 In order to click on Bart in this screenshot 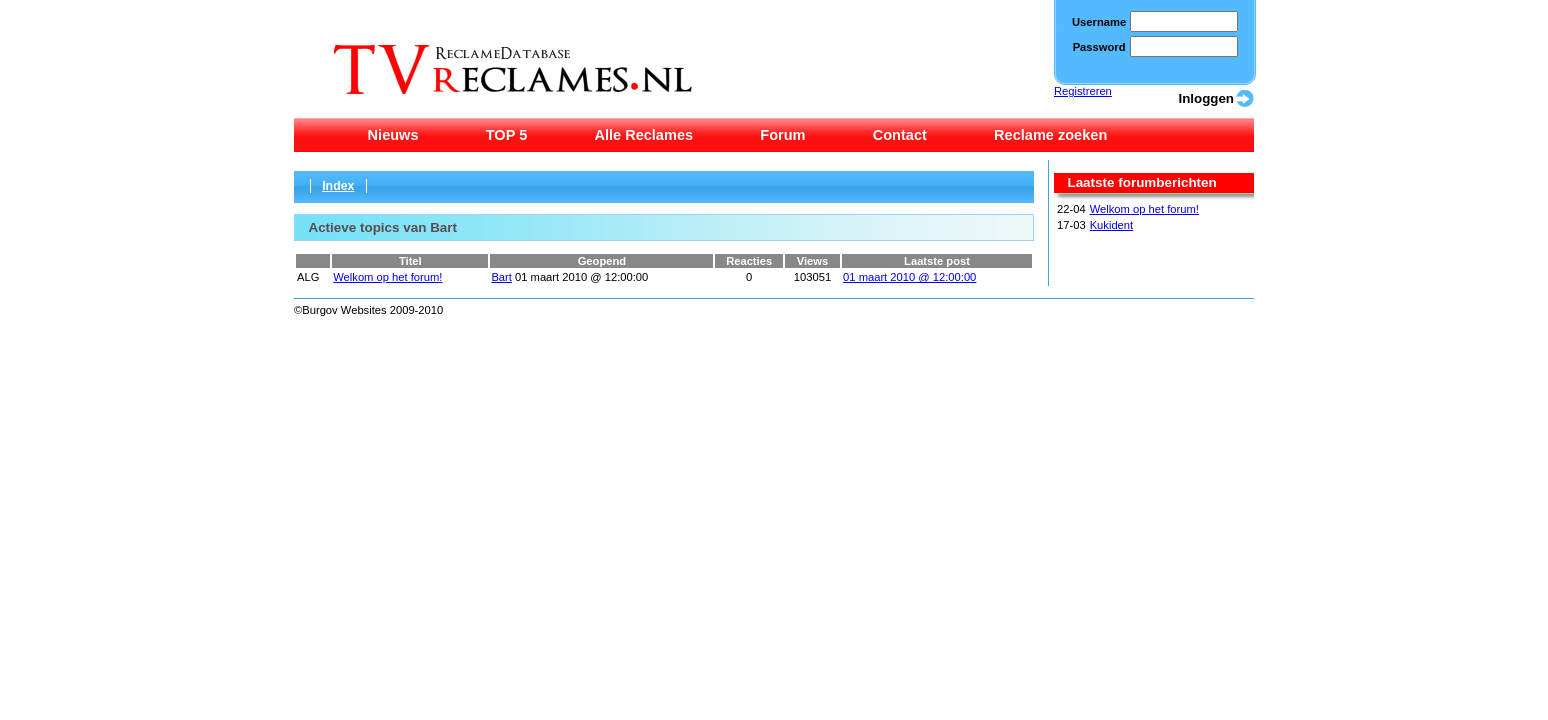, I will do `click(501, 277)`.